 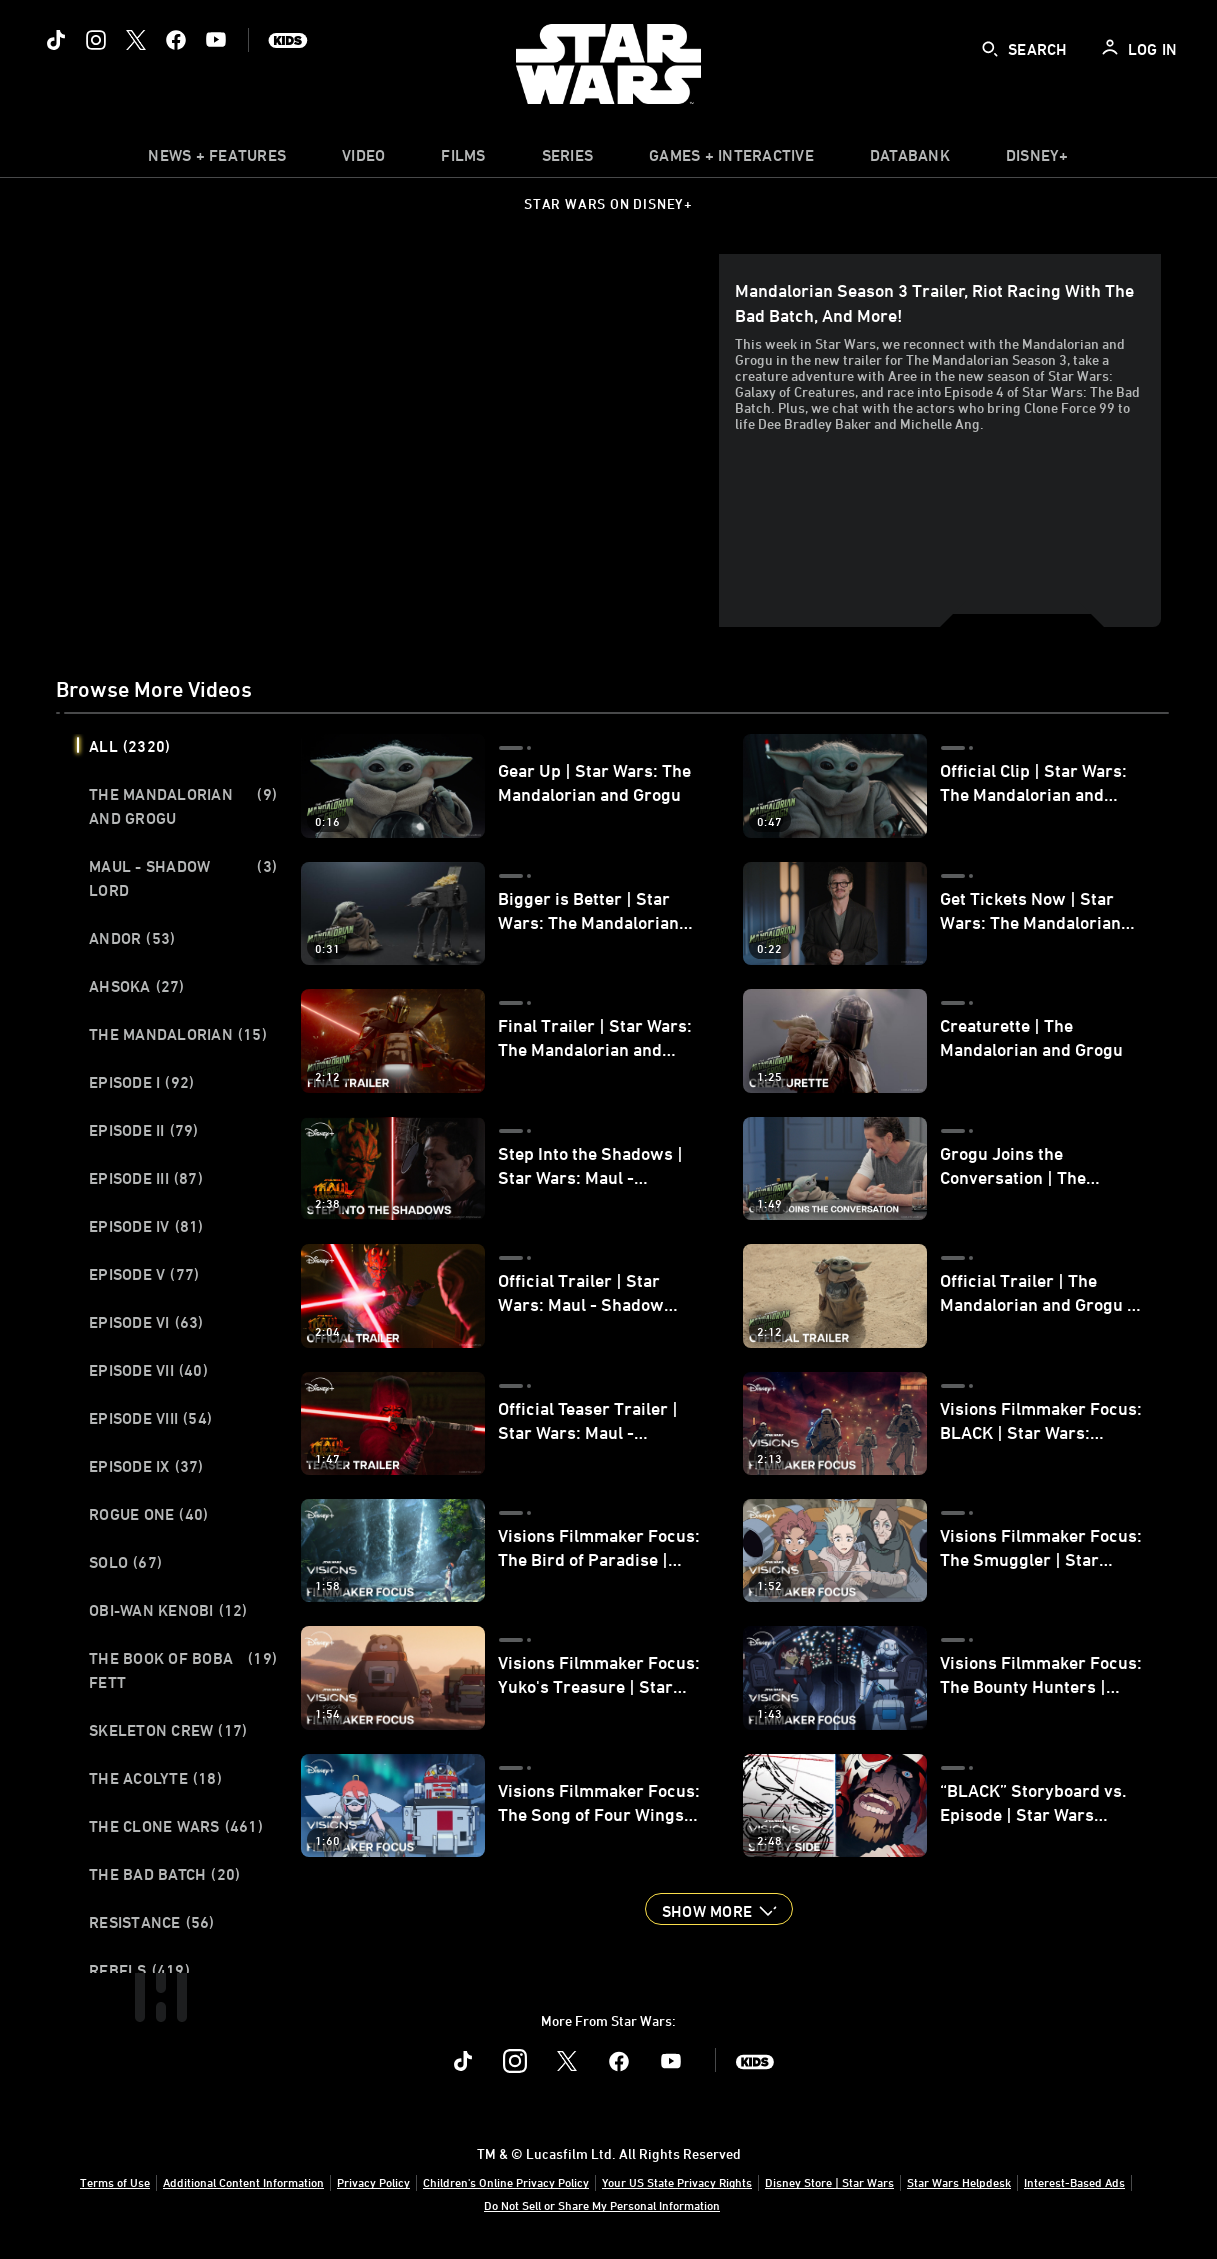 I want to click on Episode VIII, so click(x=150, y=1418).